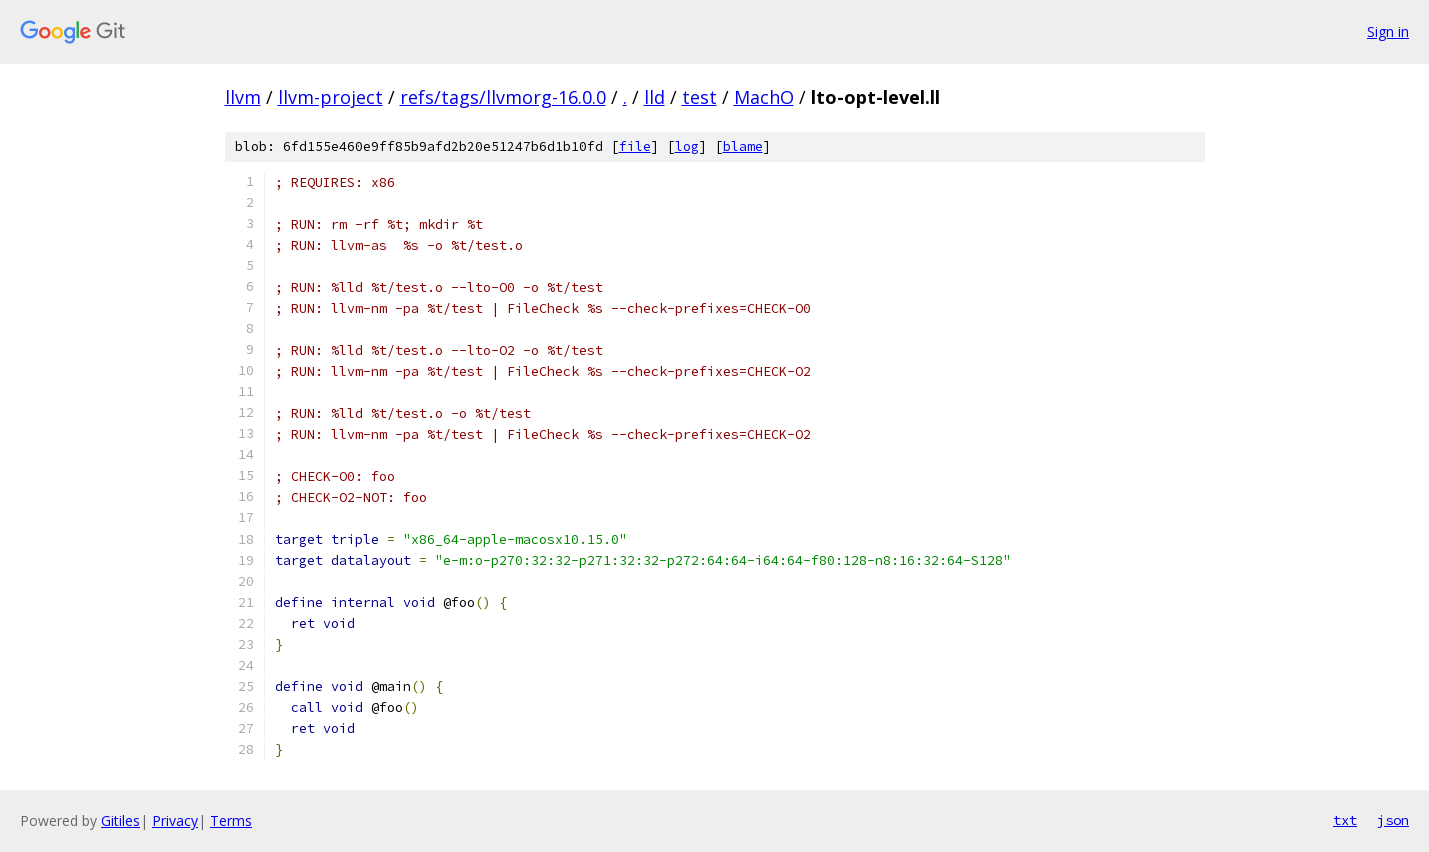 This screenshot has height=852, width=1429. What do you see at coordinates (503, 97) in the screenshot?
I see `refs/tags/llvmorg-16.0.0` at bounding box center [503, 97].